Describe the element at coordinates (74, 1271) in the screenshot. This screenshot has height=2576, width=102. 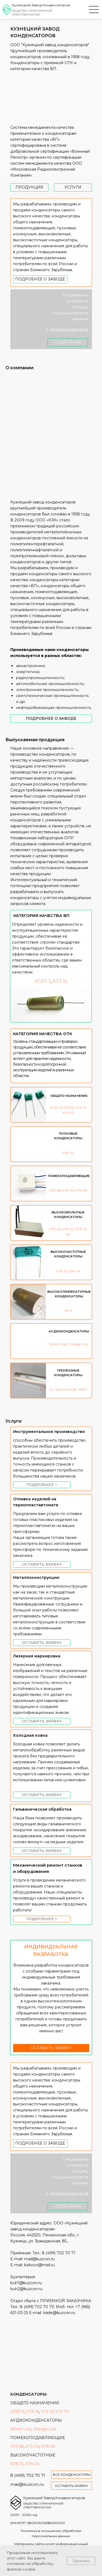
I see `К78-34` at that location.